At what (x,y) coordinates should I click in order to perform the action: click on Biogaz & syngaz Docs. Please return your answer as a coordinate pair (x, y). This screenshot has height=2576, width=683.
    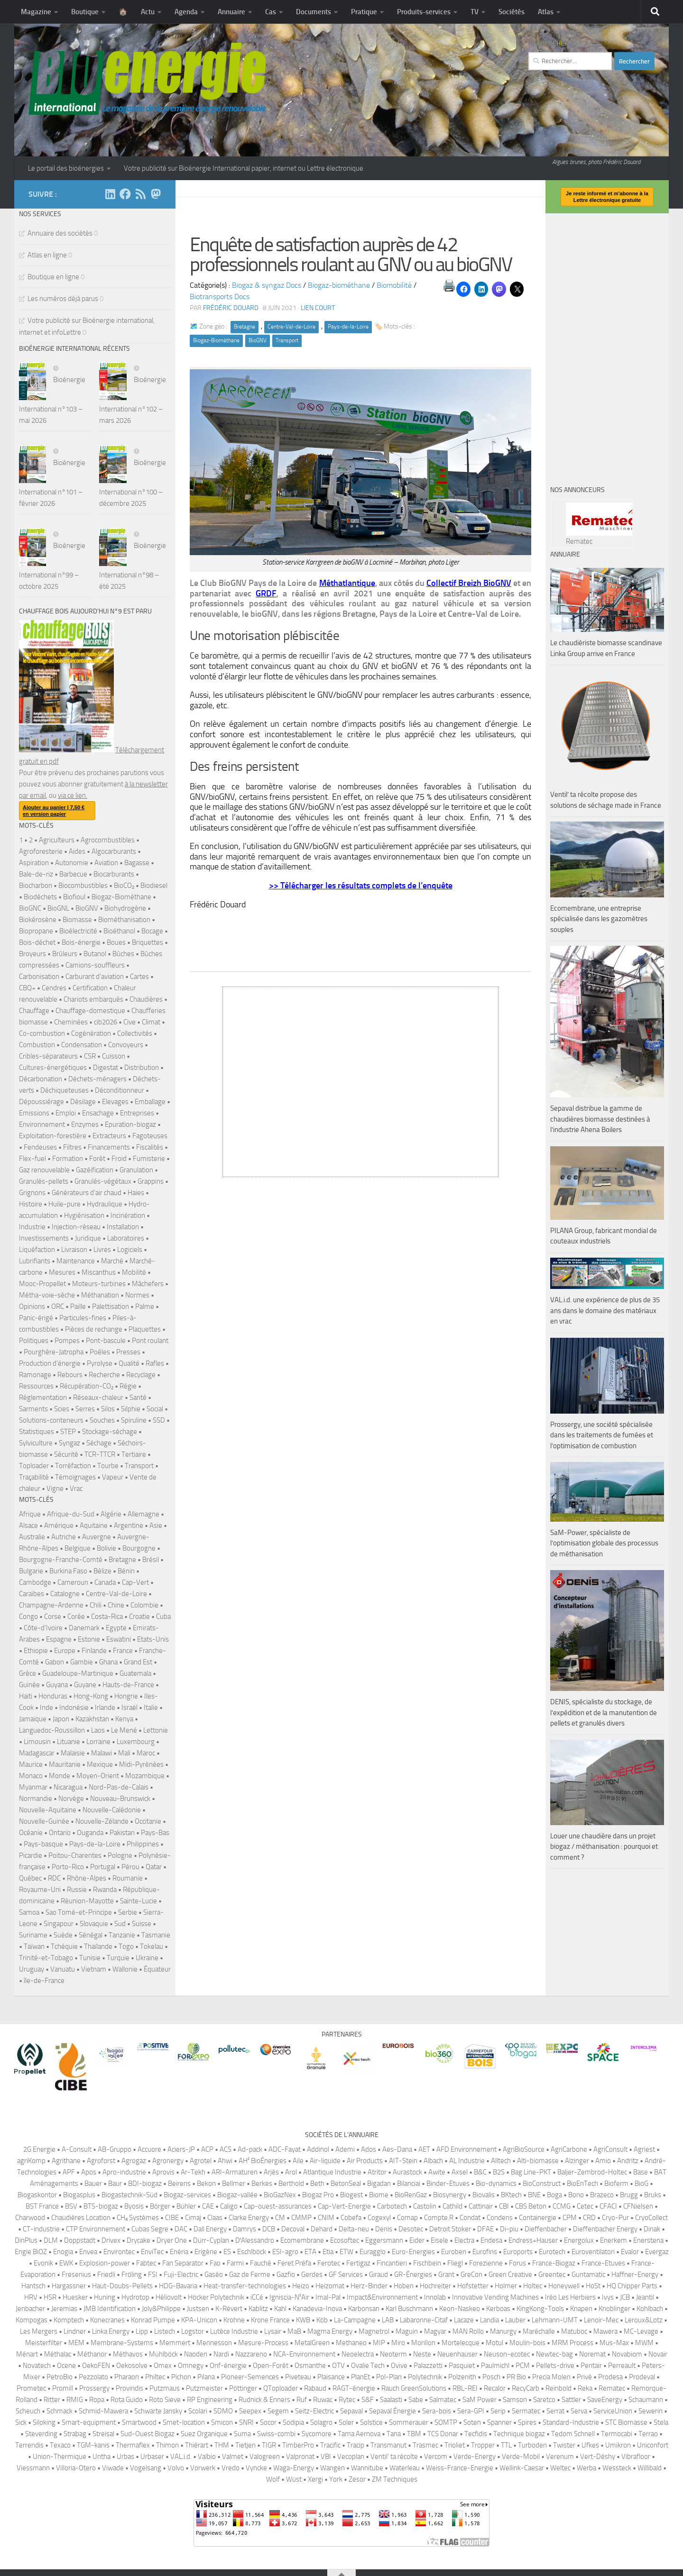
    Looking at the image, I should click on (266, 285).